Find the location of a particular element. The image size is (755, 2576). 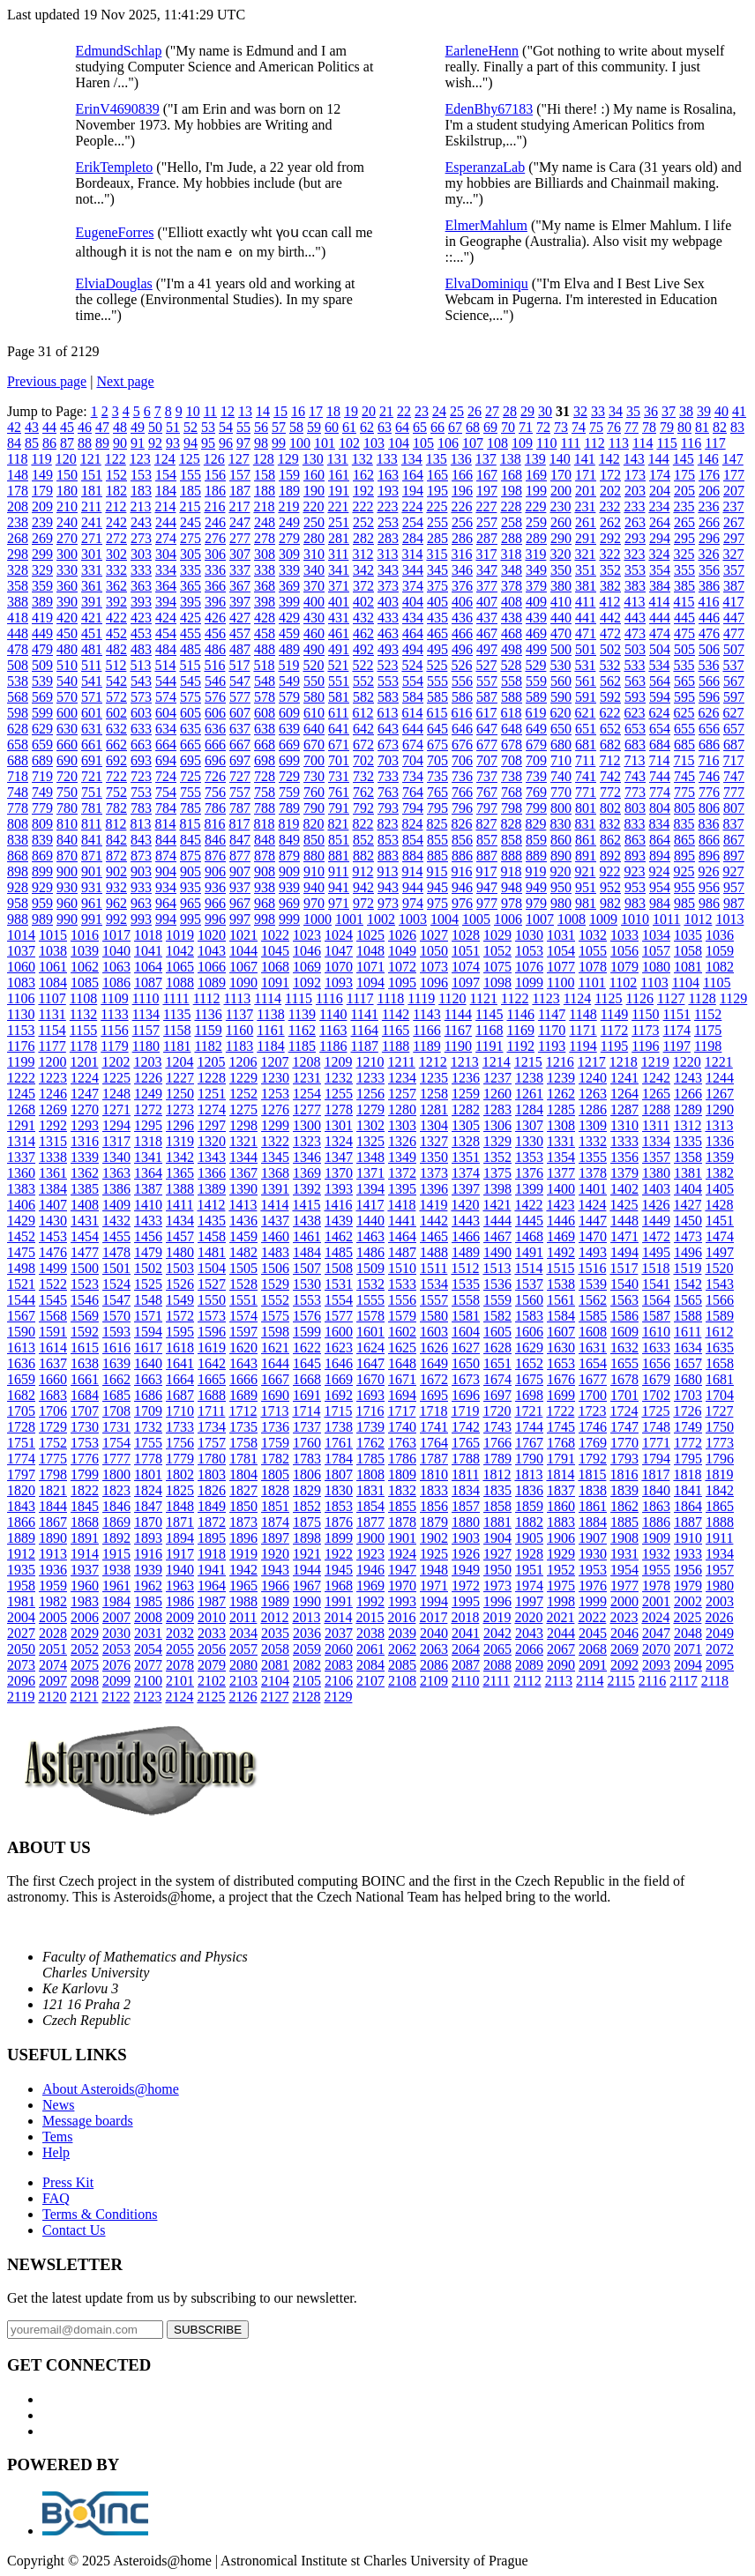

540 is located at coordinates (67, 681).